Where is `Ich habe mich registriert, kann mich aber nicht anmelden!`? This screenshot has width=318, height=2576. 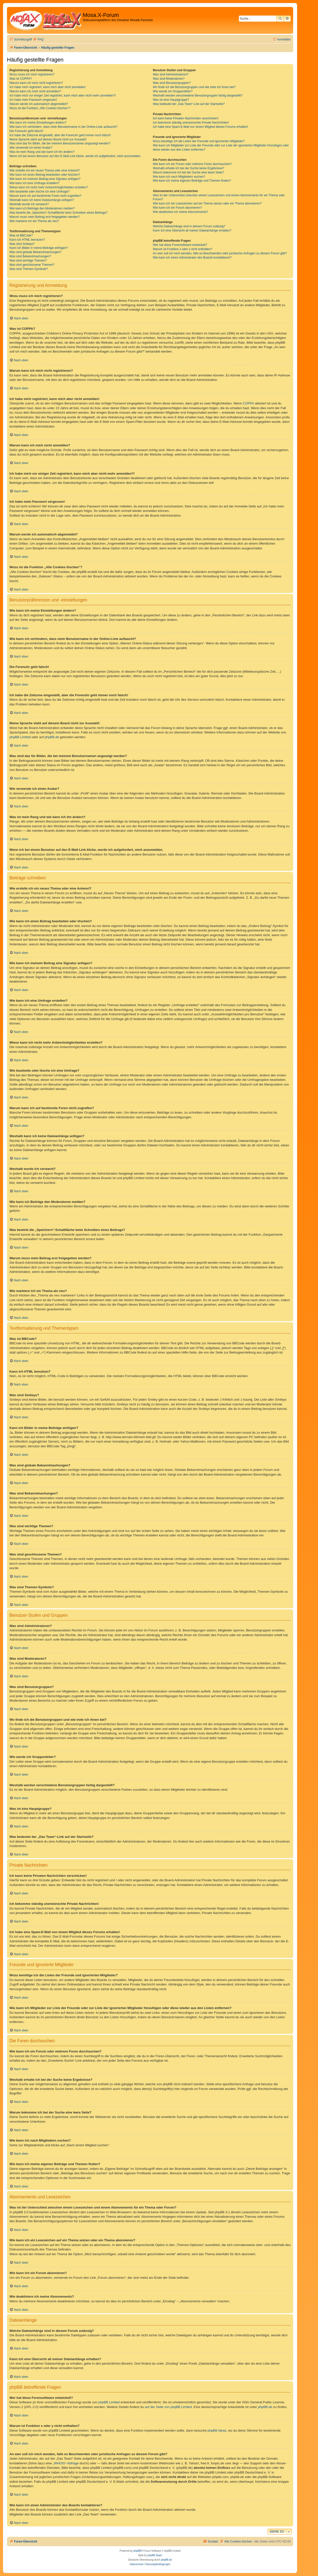
Ich habe mich registriert, kann mich aber nicht anmelden! is located at coordinates (47, 87).